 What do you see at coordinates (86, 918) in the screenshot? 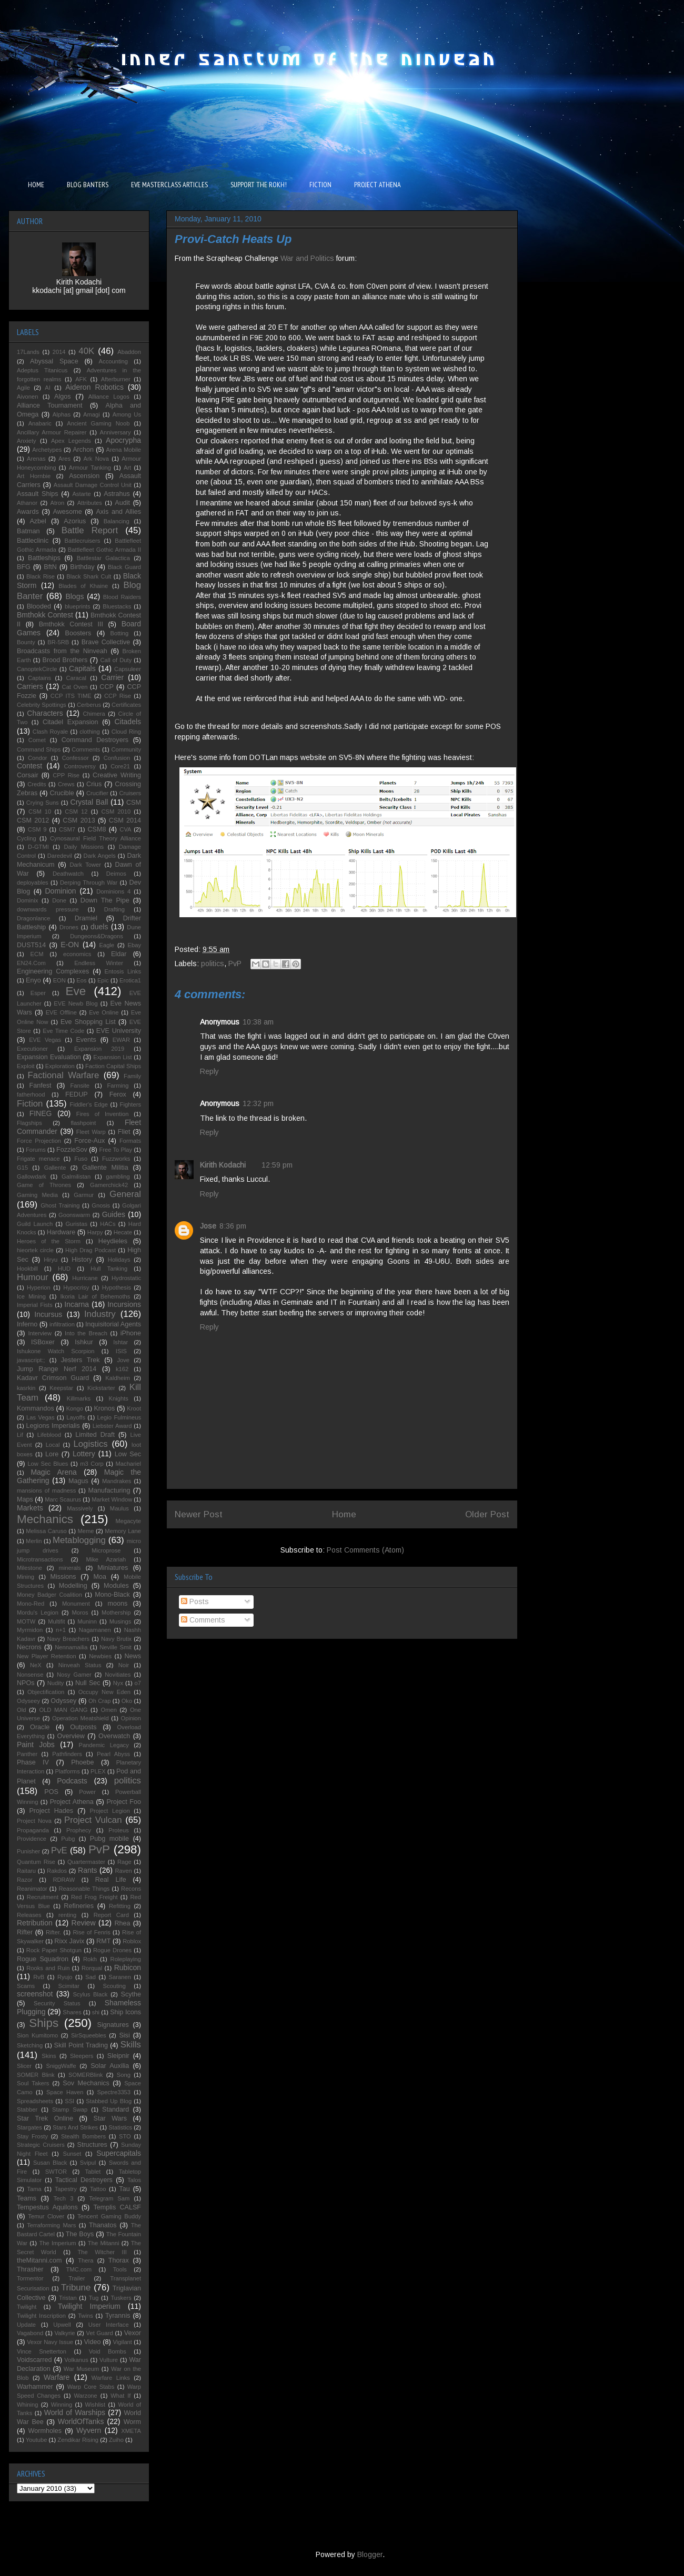
I see `Dramiel` at bounding box center [86, 918].